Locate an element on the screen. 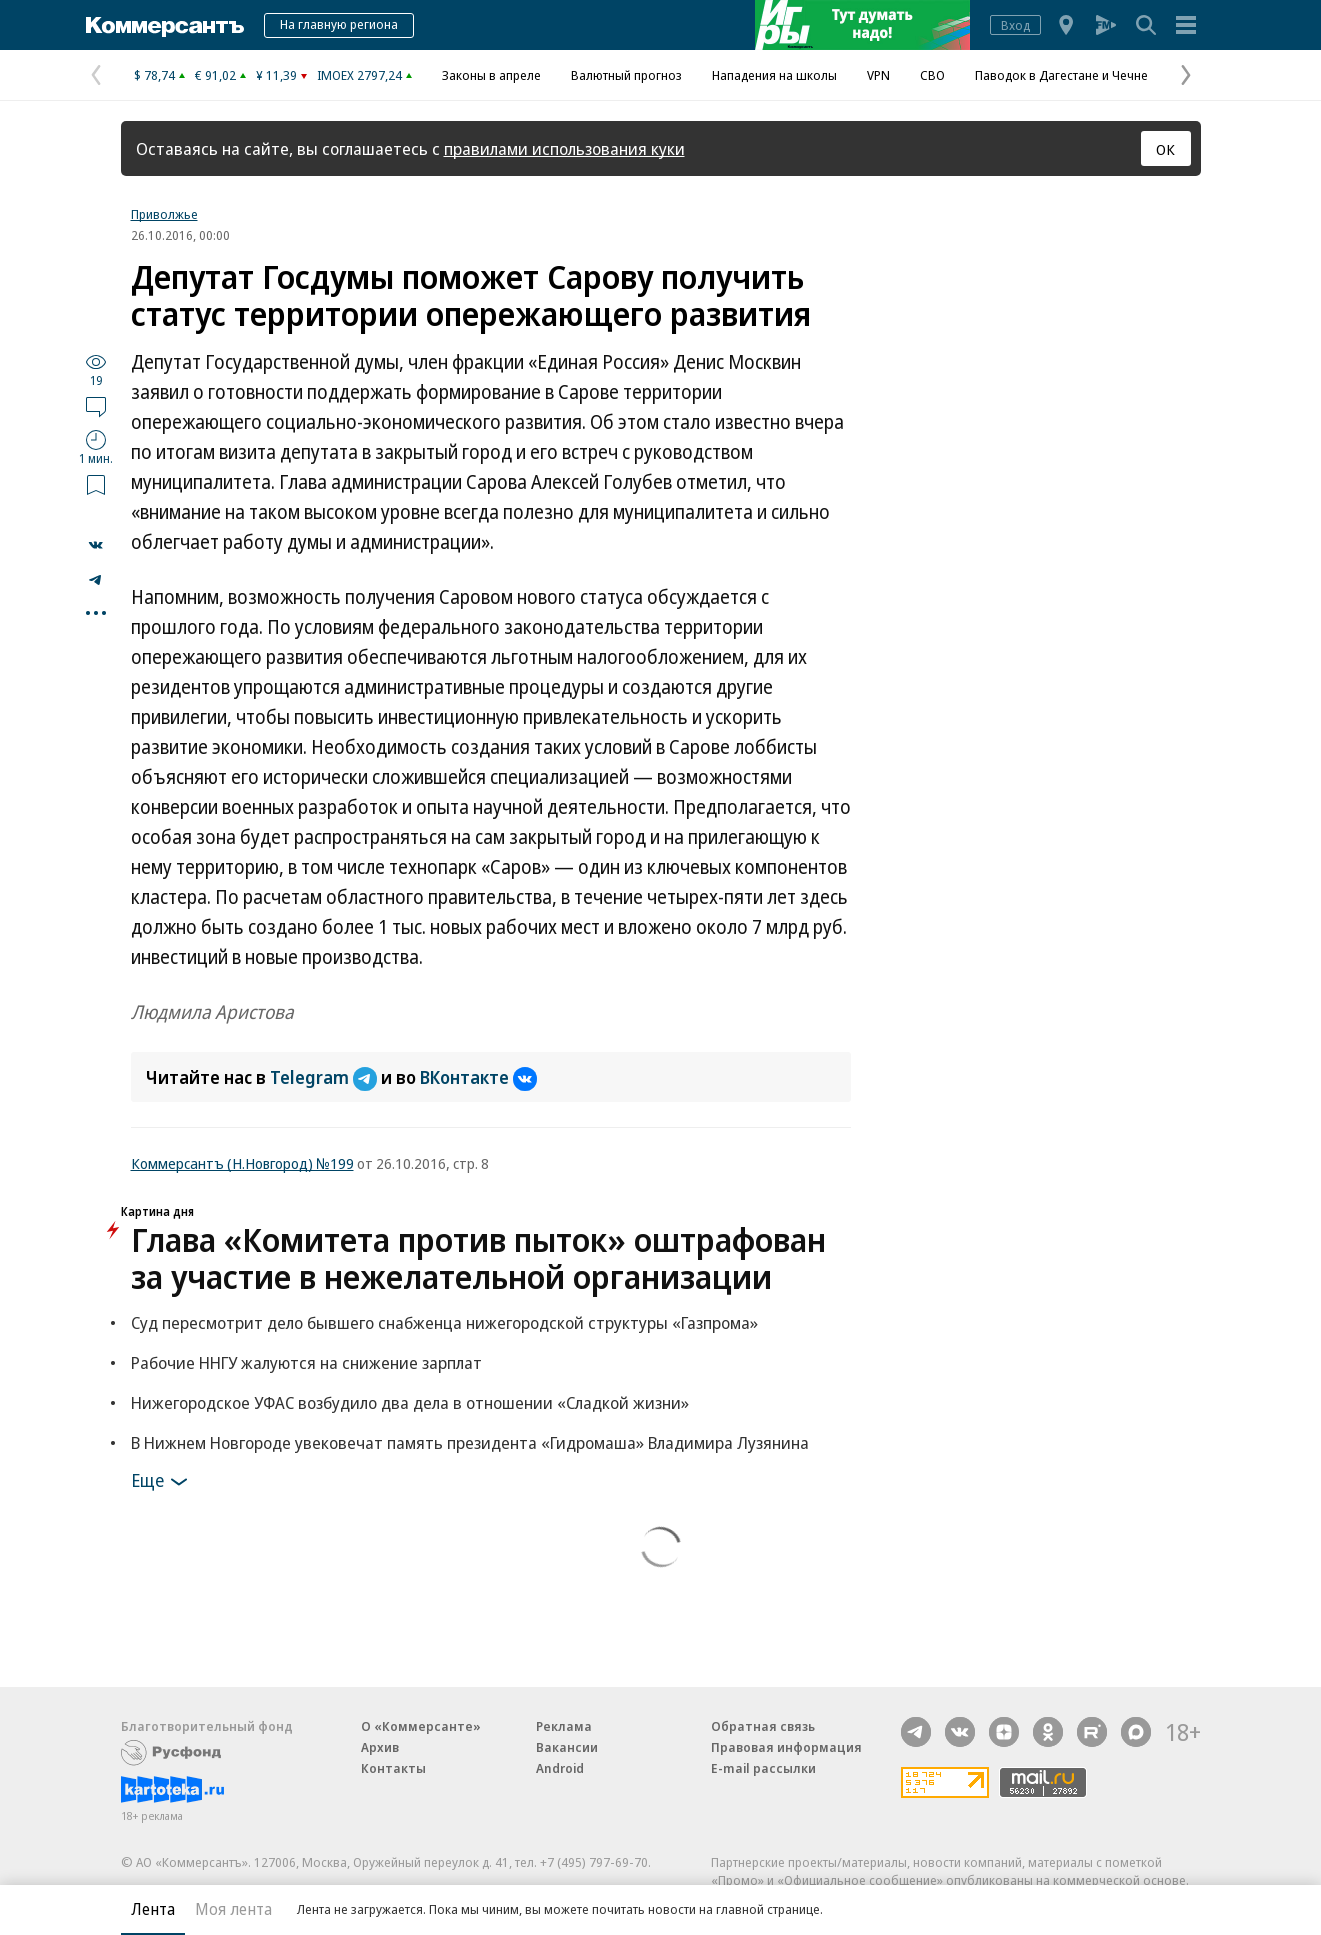  Правовая информация is located at coordinates (786, 1747).